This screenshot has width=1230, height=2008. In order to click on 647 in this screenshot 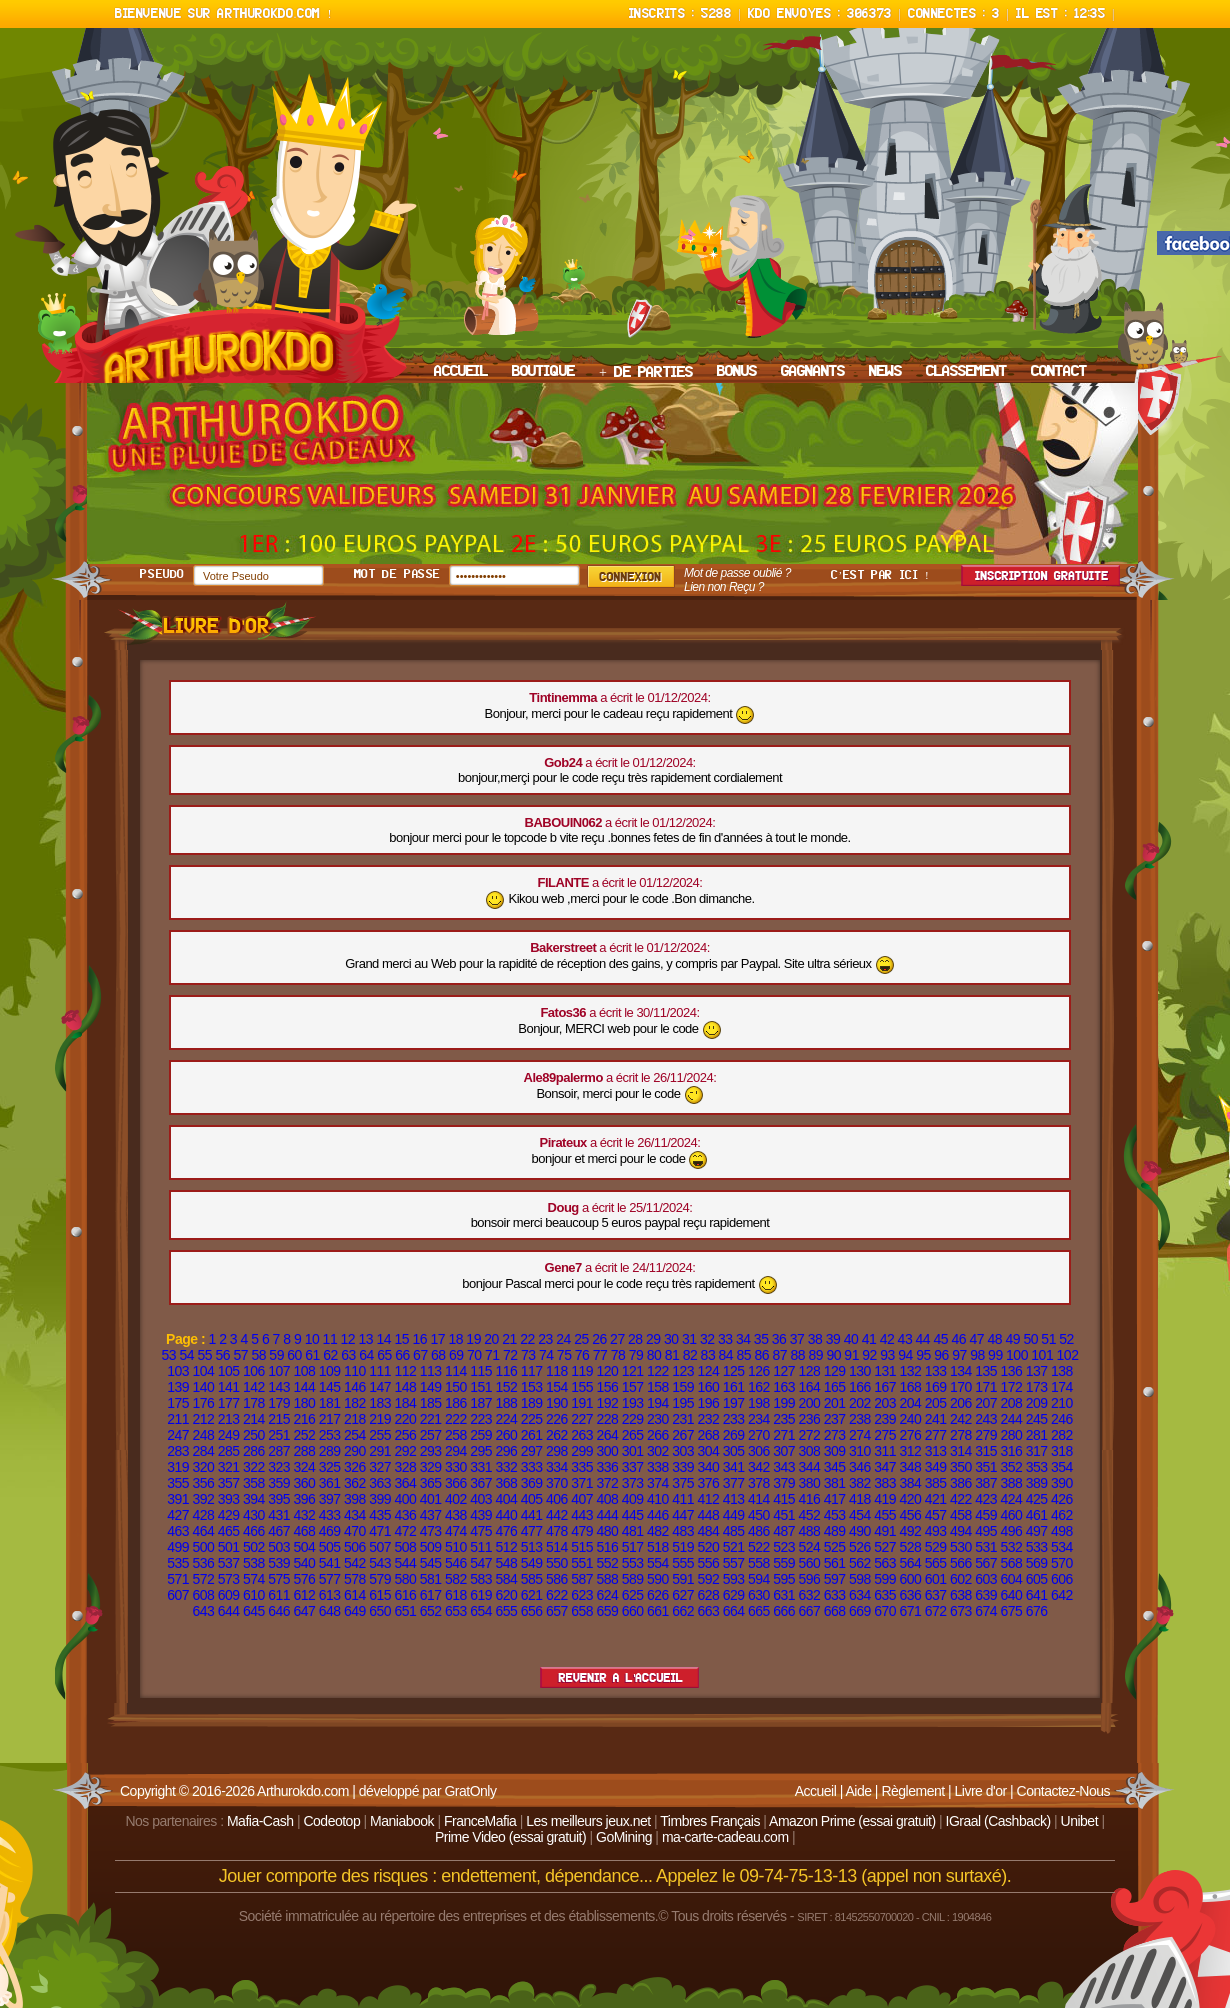, I will do `click(304, 1611)`.